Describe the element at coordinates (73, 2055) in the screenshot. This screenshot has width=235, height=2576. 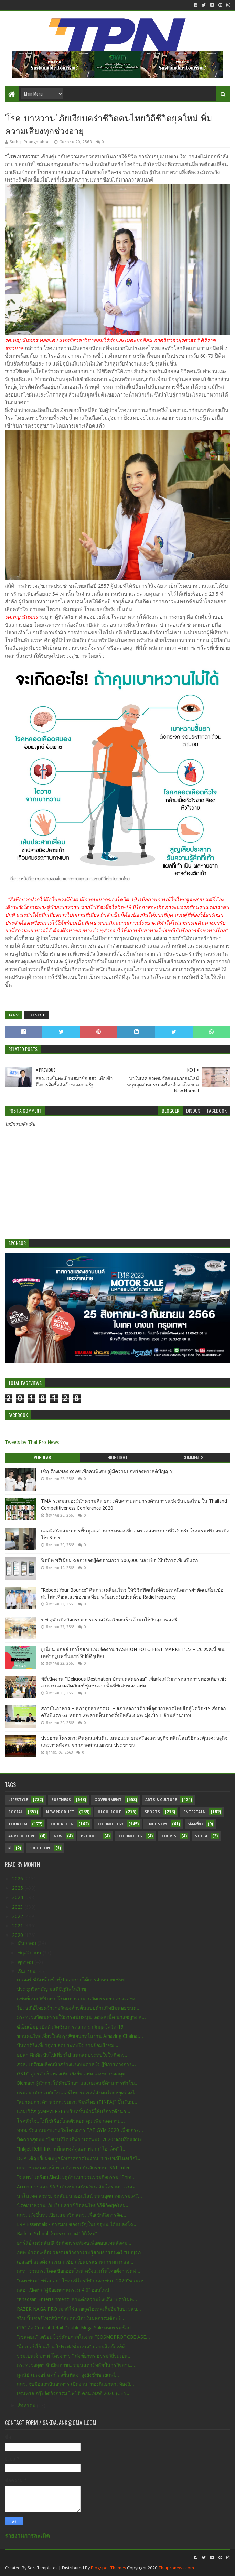
I see `อุบลฯ คึกคัก ปั่นไปเที่ยวไป สนุกสุดประทับใจในกิจกร...` at that location.